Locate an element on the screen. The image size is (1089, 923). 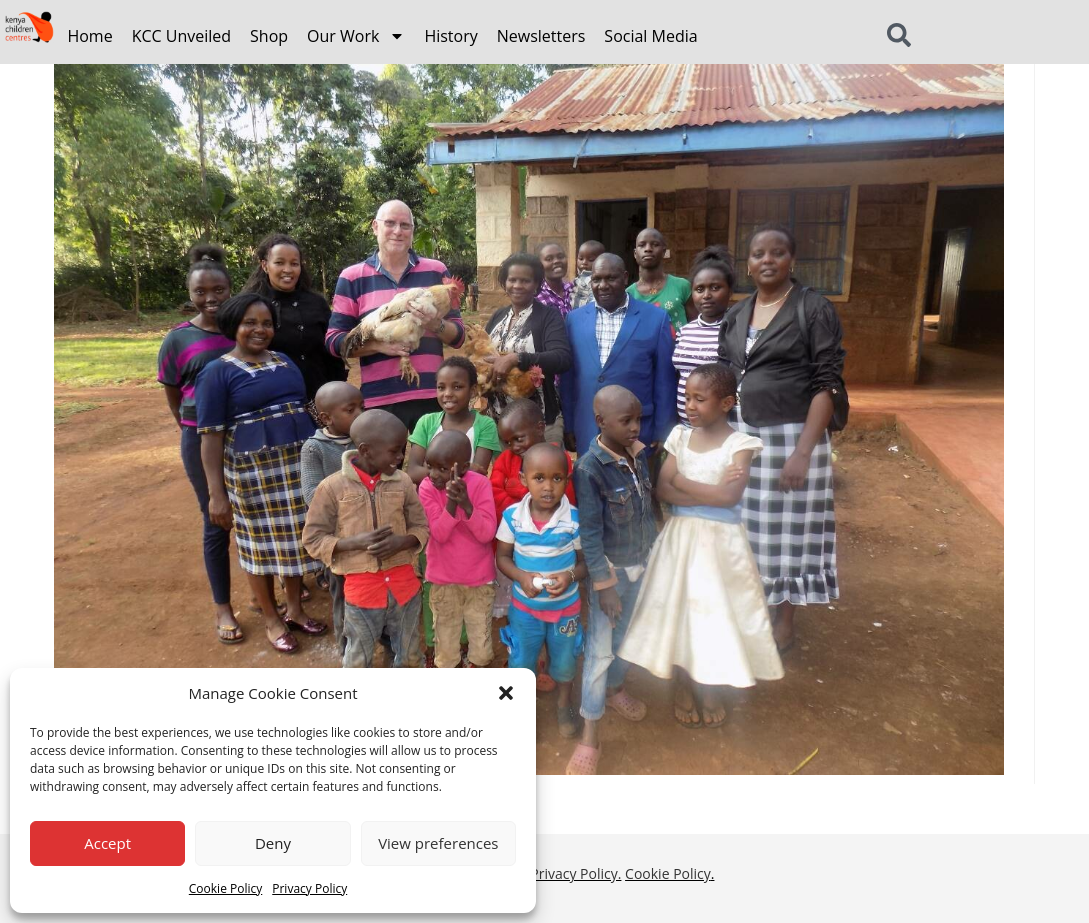
Cookie Policy is located at coordinates (225, 888).